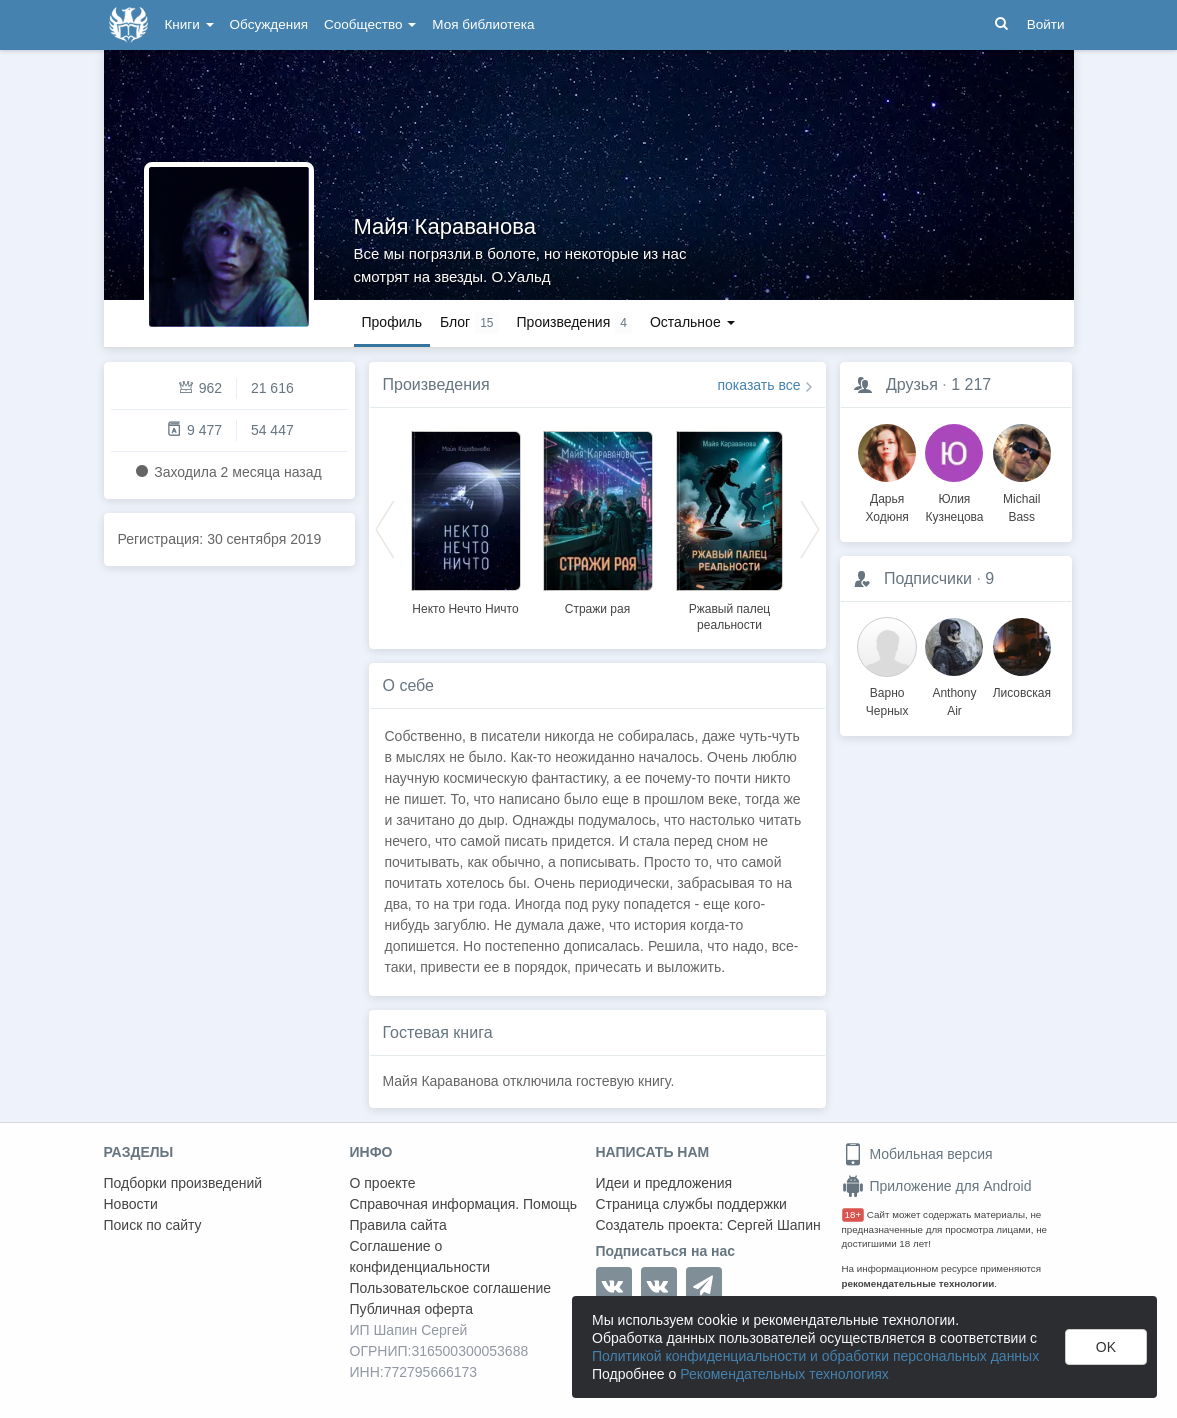  I want to click on Друзья, so click(912, 384).